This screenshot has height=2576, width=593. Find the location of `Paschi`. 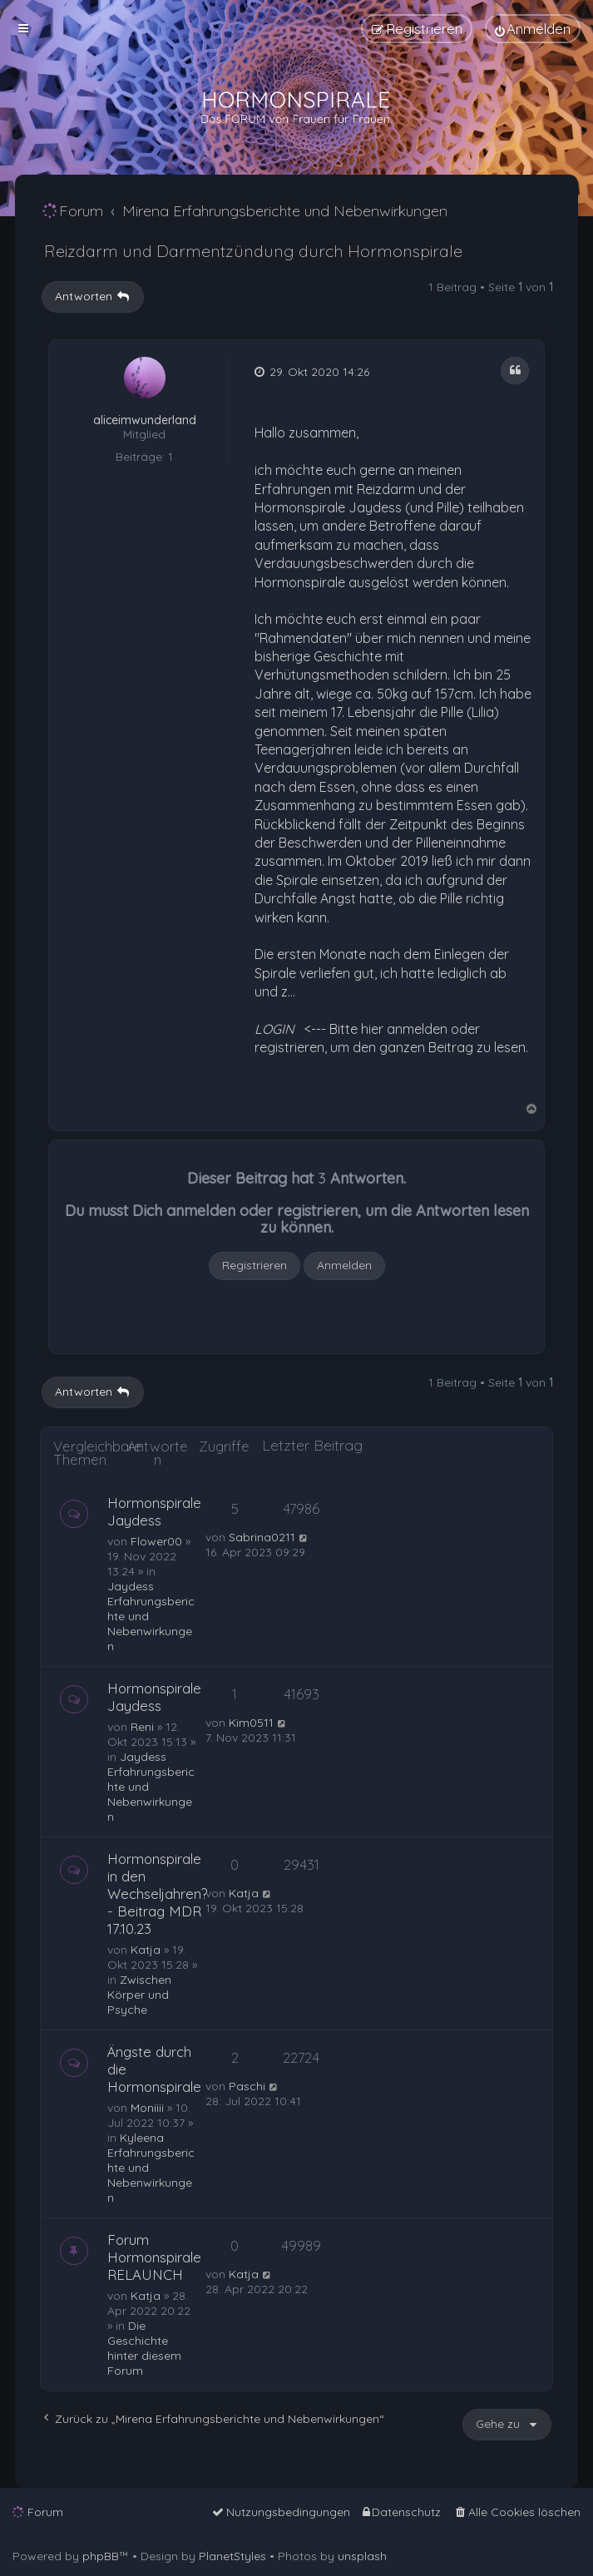

Paschi is located at coordinates (247, 2086).